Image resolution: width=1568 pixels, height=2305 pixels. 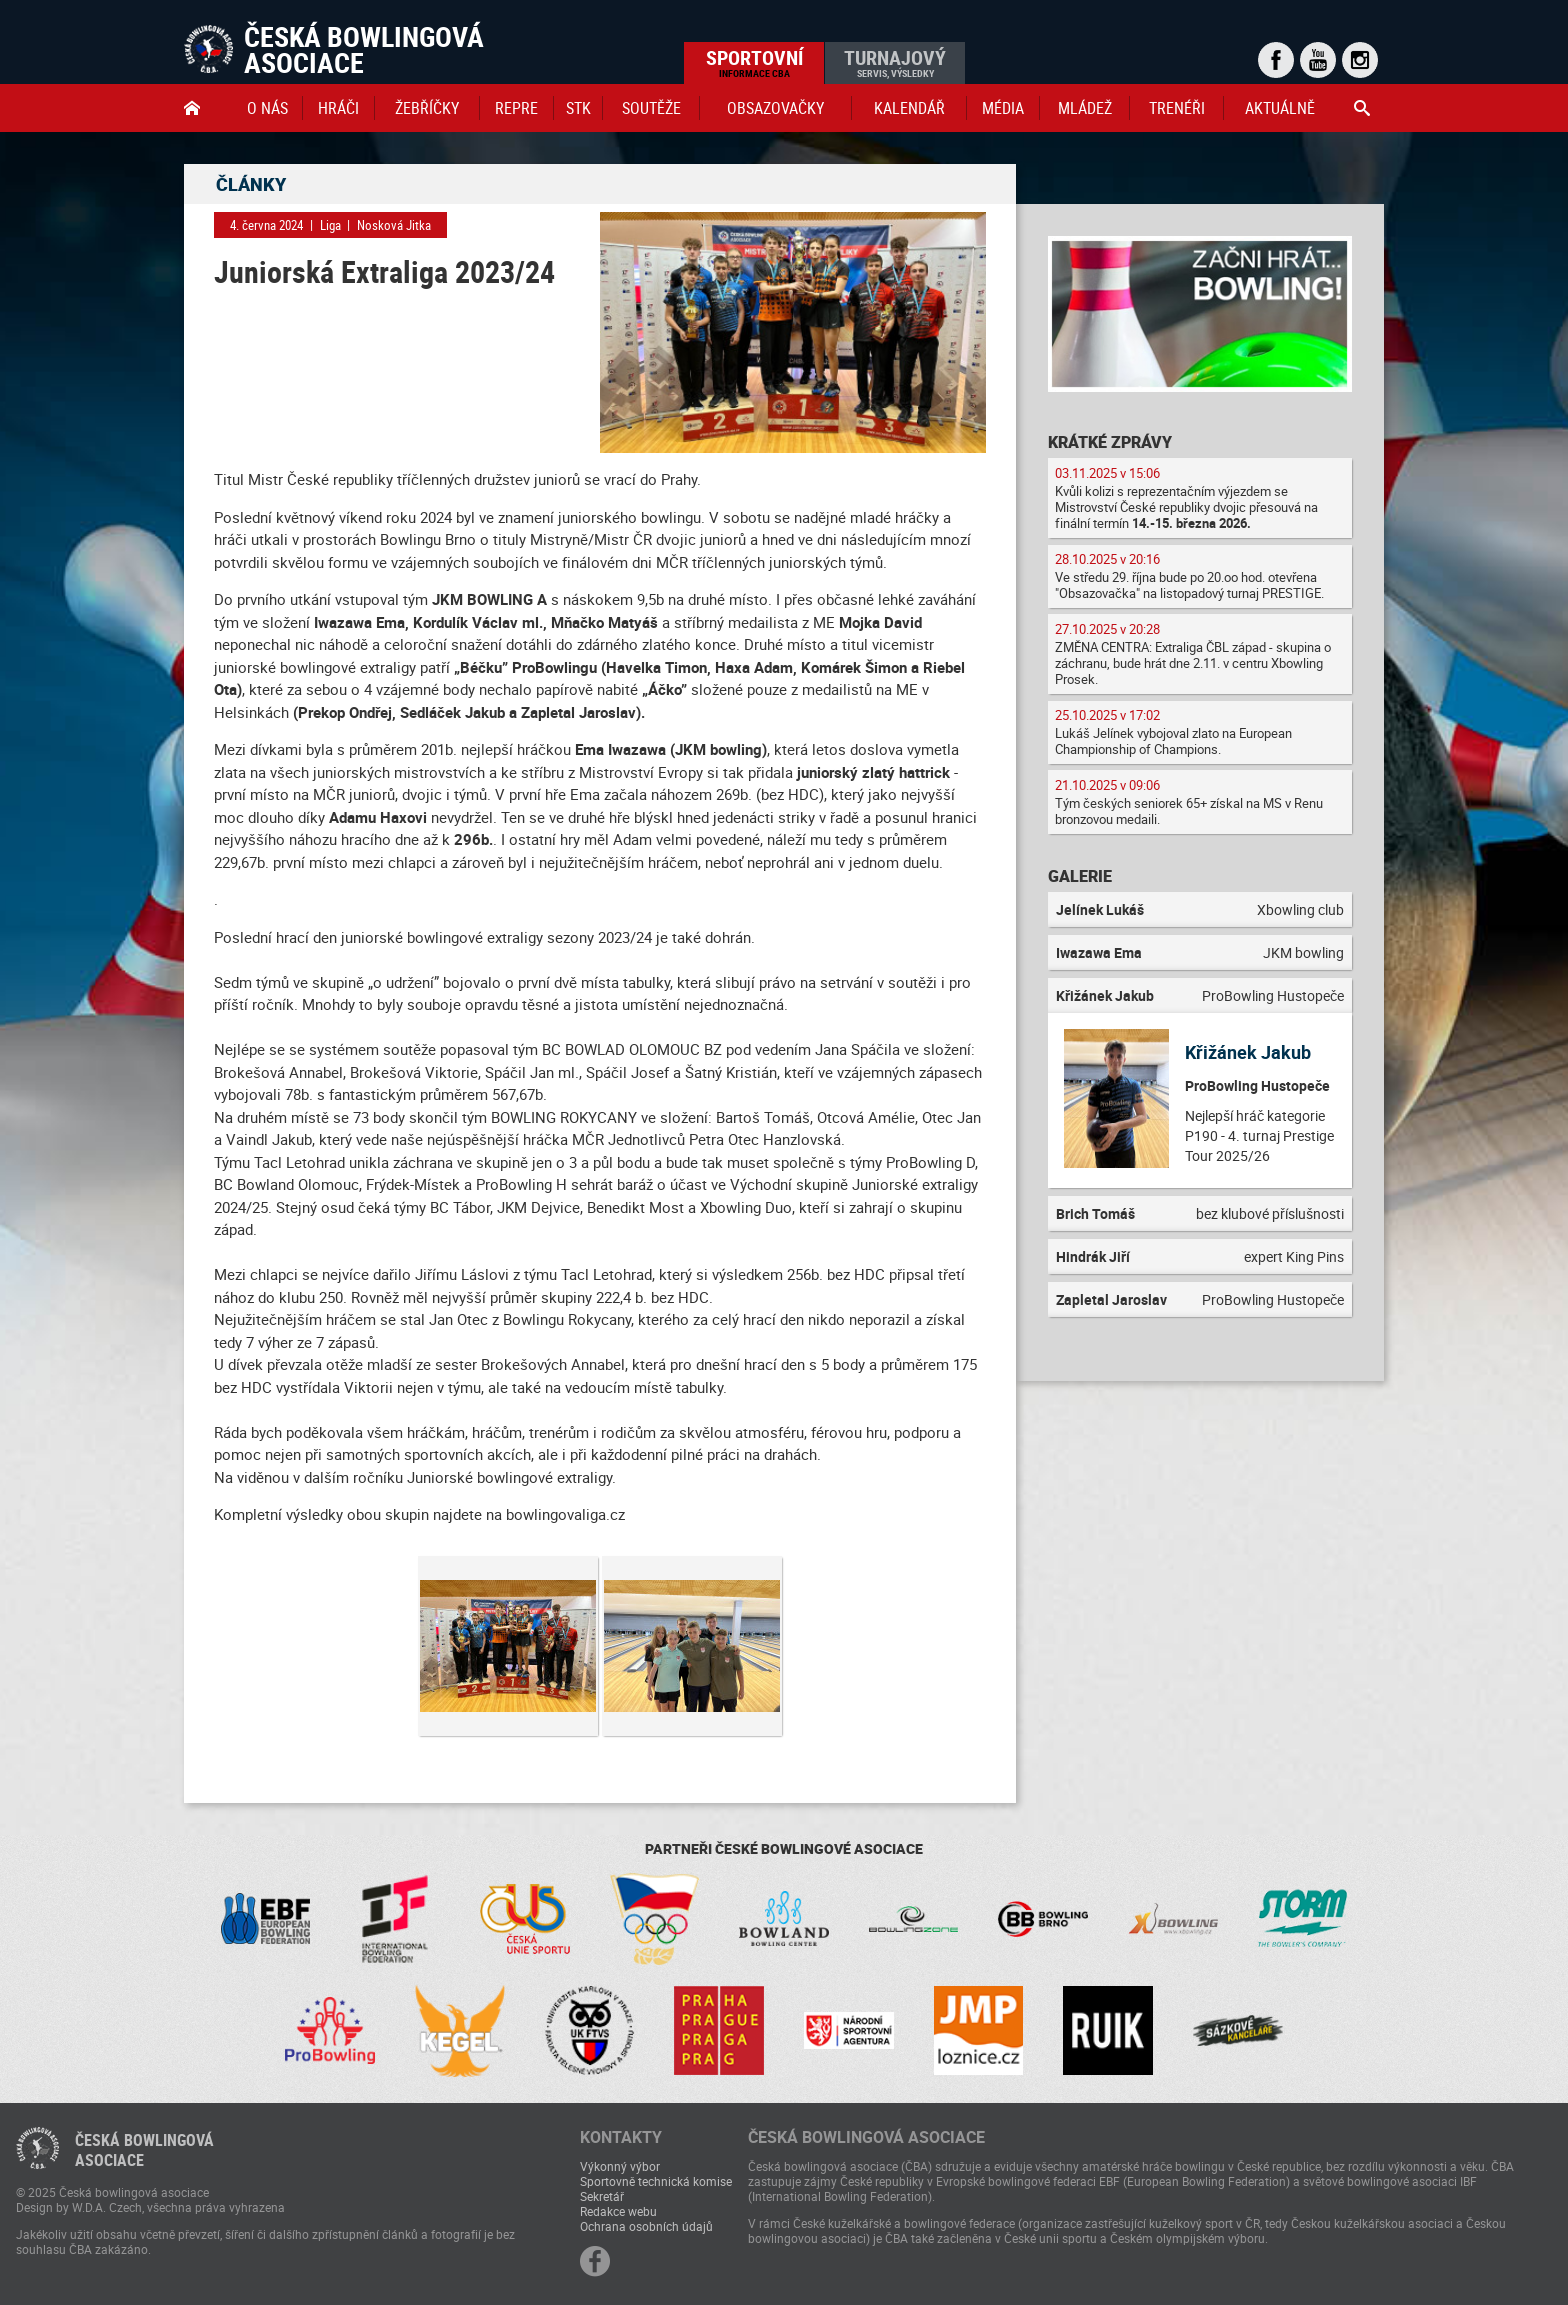 What do you see at coordinates (618, 2211) in the screenshot?
I see `Redakce webu` at bounding box center [618, 2211].